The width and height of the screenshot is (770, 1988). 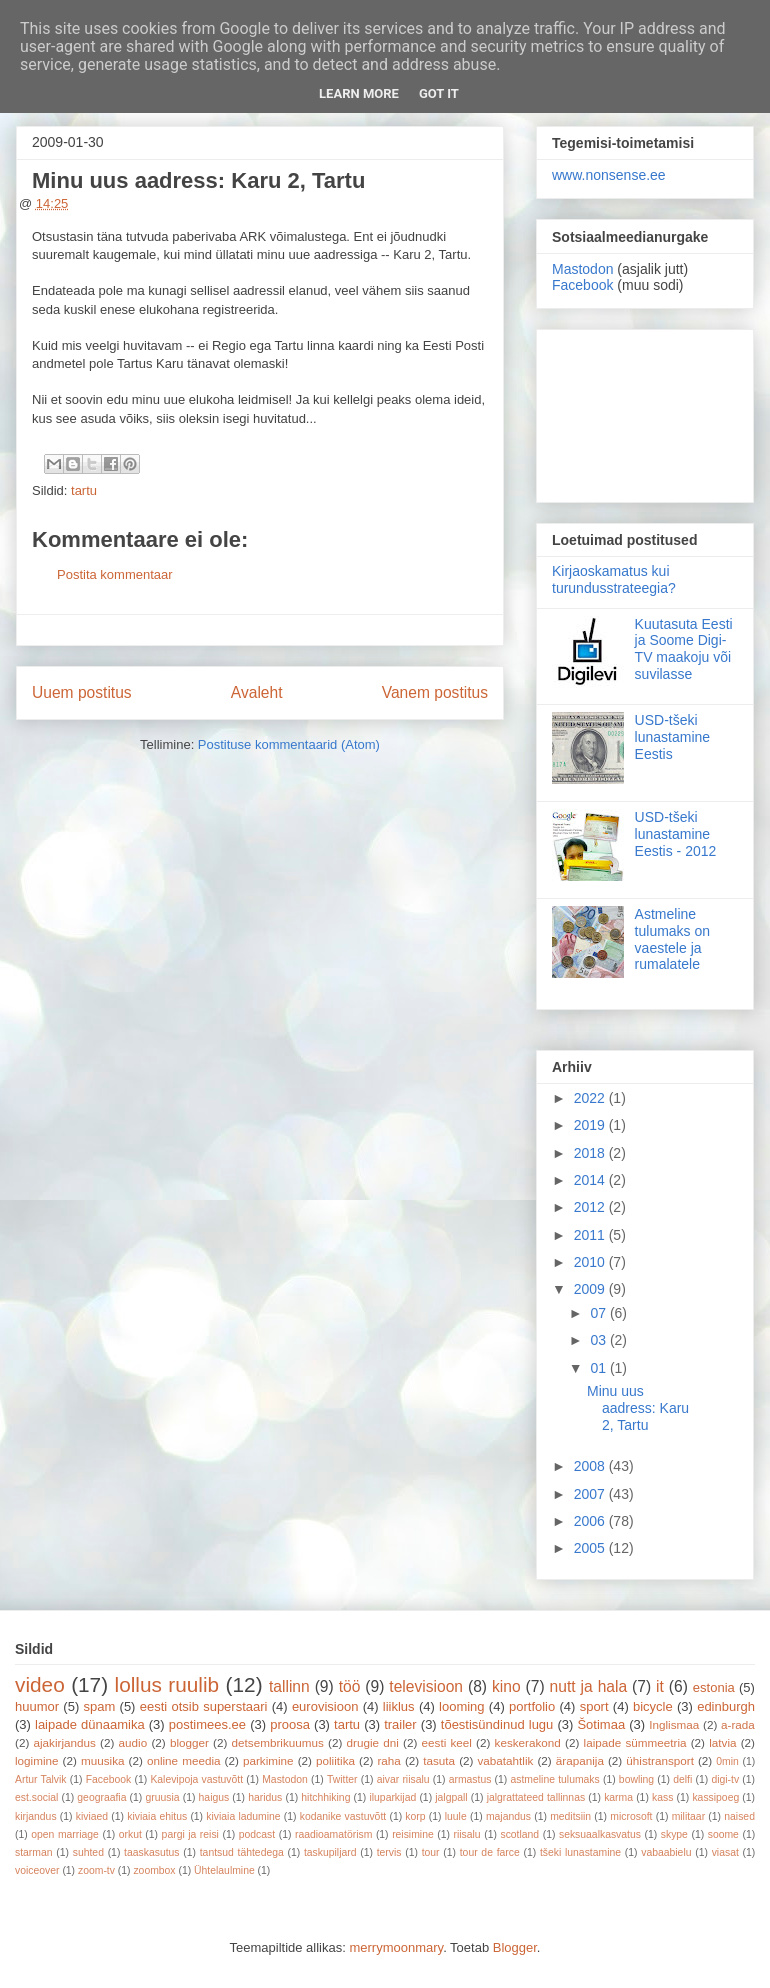 What do you see at coordinates (490, 1852) in the screenshot?
I see `tour de farce` at bounding box center [490, 1852].